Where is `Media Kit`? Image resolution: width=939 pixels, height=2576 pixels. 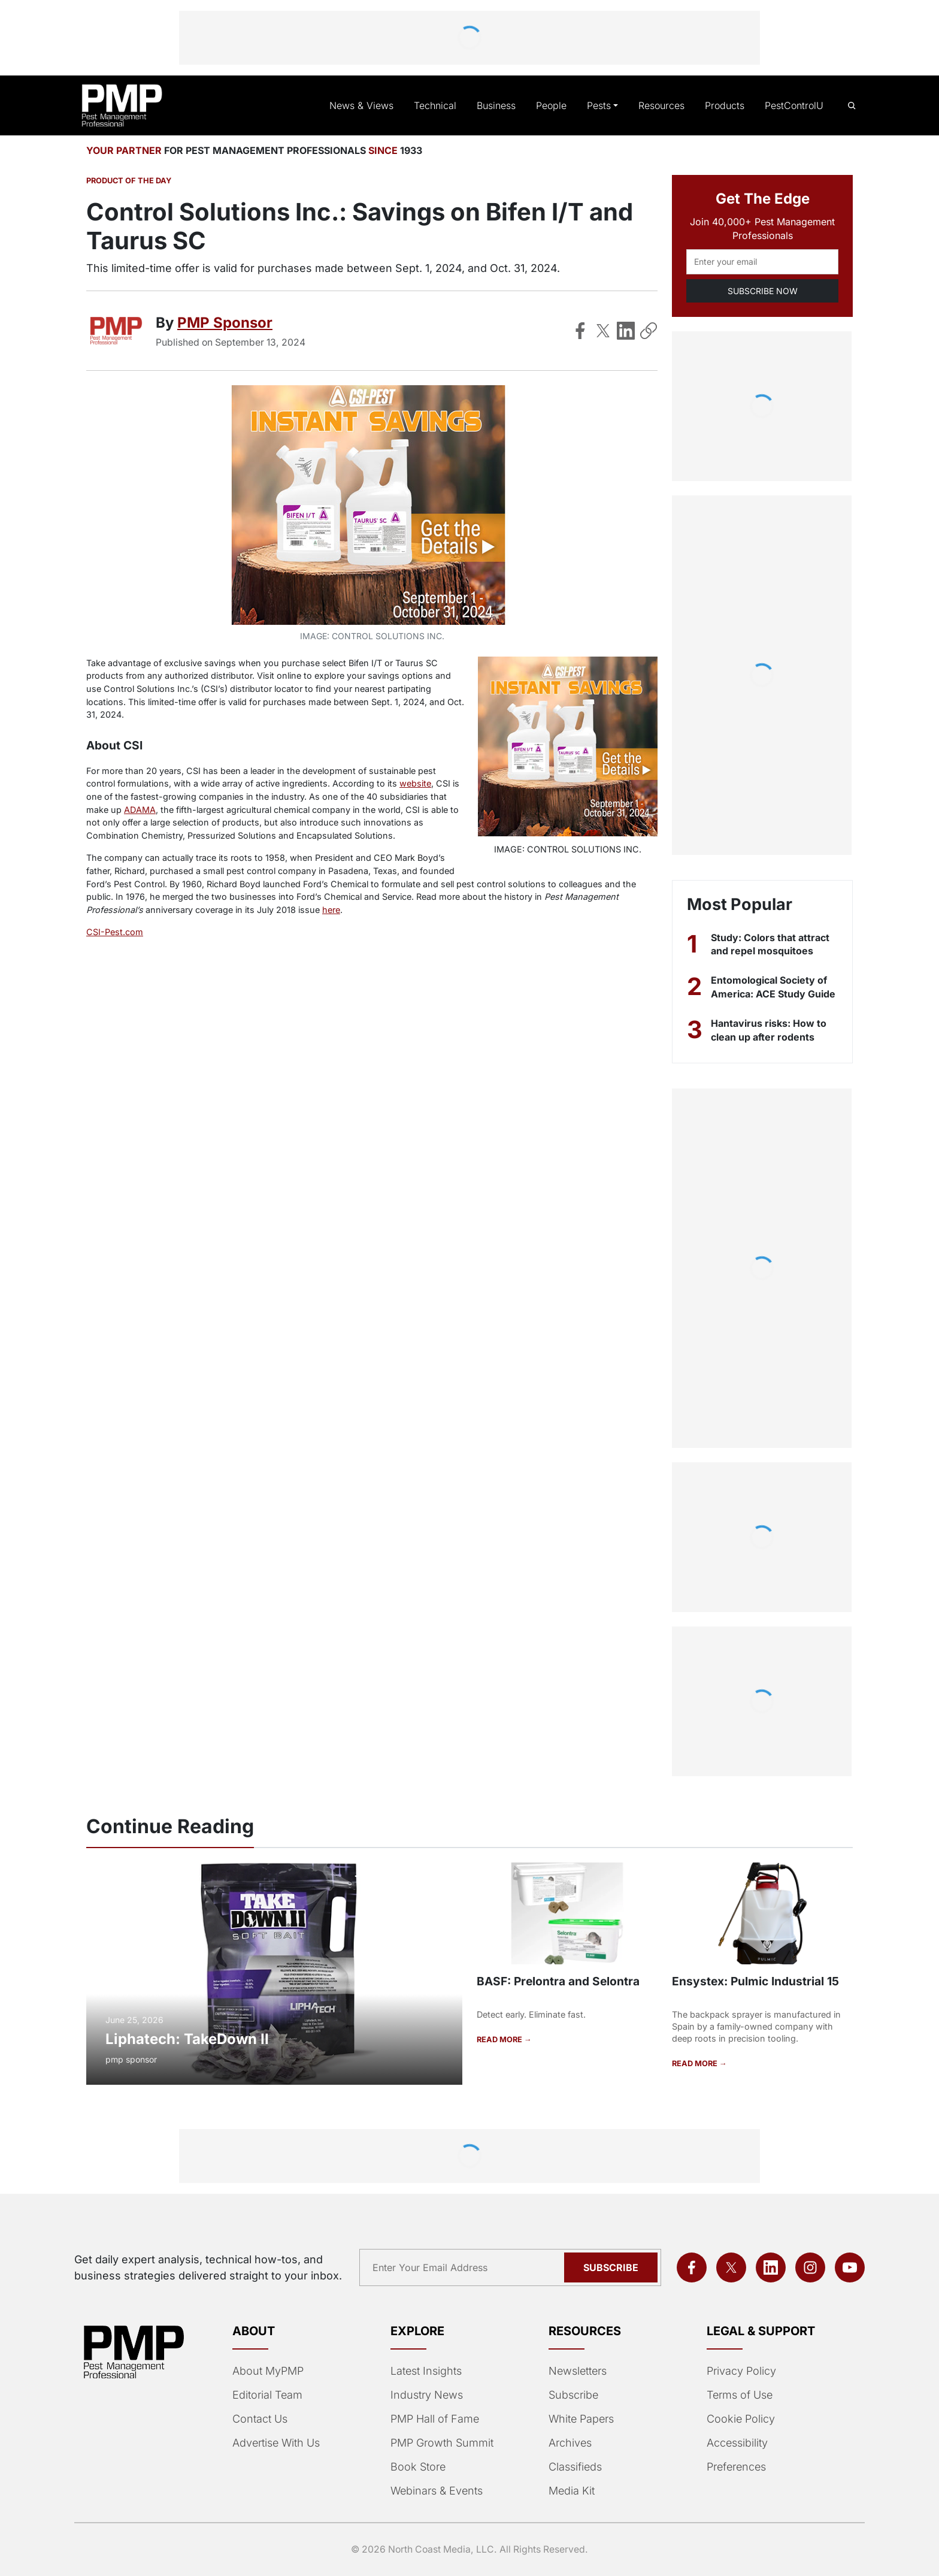
Media Kit is located at coordinates (571, 2491).